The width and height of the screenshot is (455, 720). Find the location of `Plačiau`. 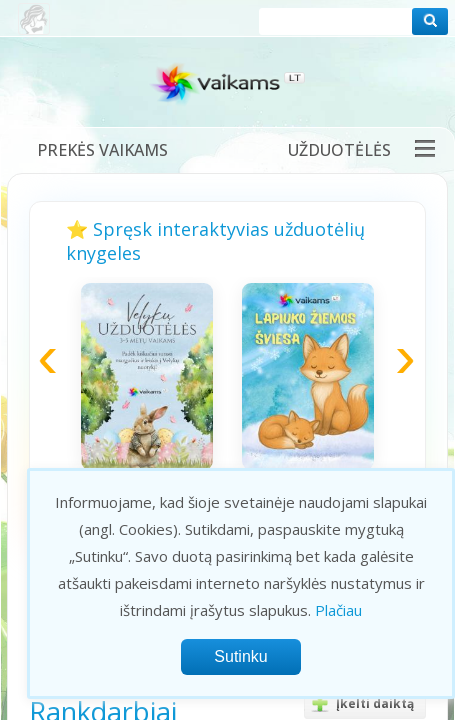

Plačiau is located at coordinates (338, 610).